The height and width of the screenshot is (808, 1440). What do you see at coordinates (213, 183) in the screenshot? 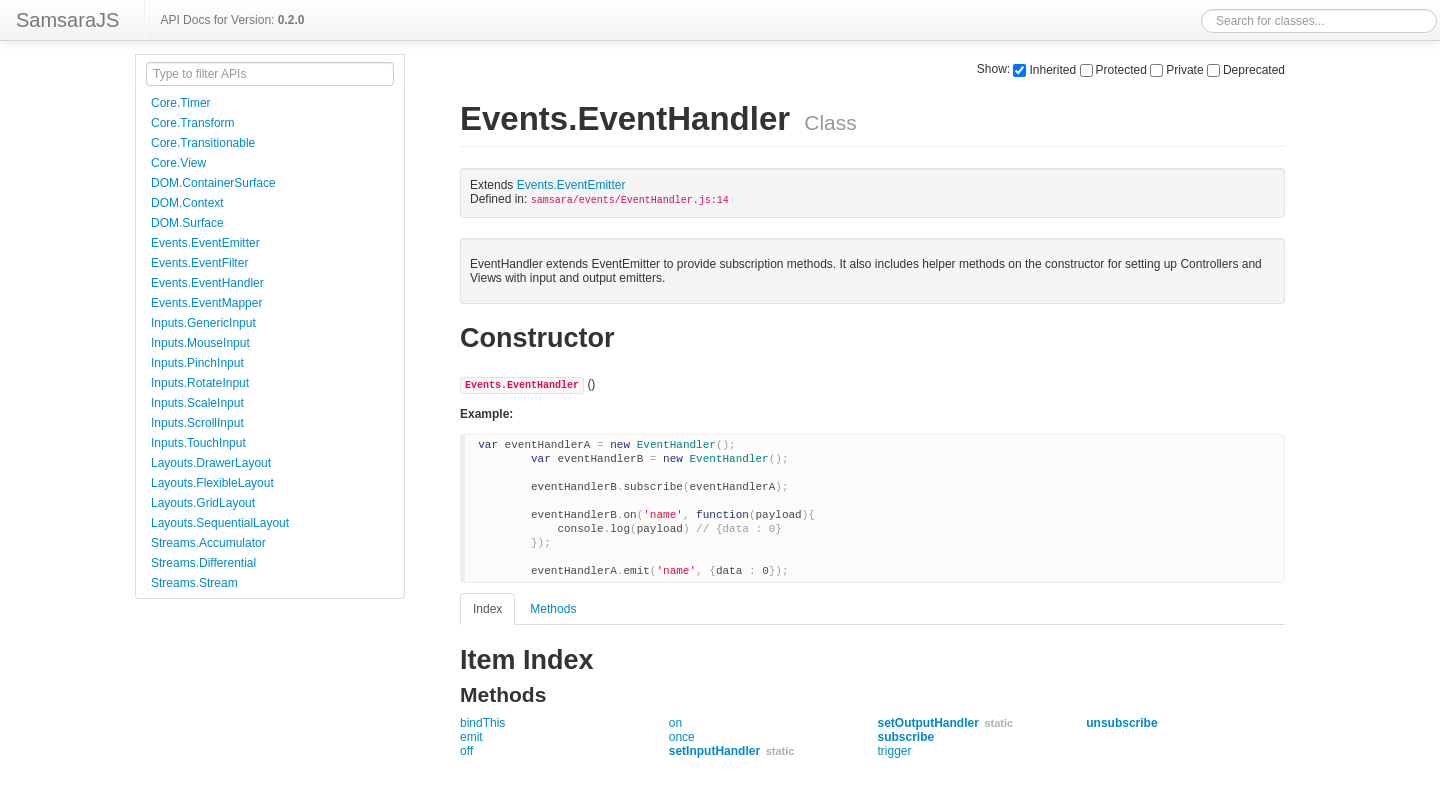
I see `DOM.ContainerSurface` at bounding box center [213, 183].